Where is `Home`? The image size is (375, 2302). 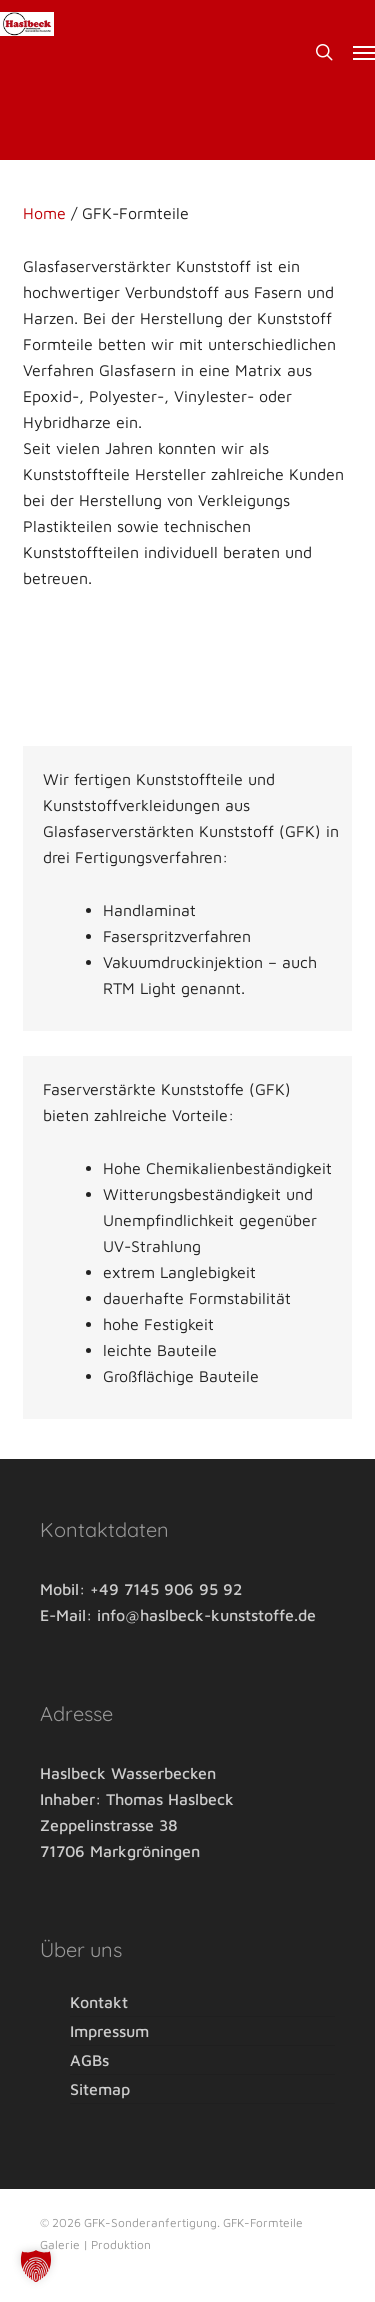 Home is located at coordinates (44, 213).